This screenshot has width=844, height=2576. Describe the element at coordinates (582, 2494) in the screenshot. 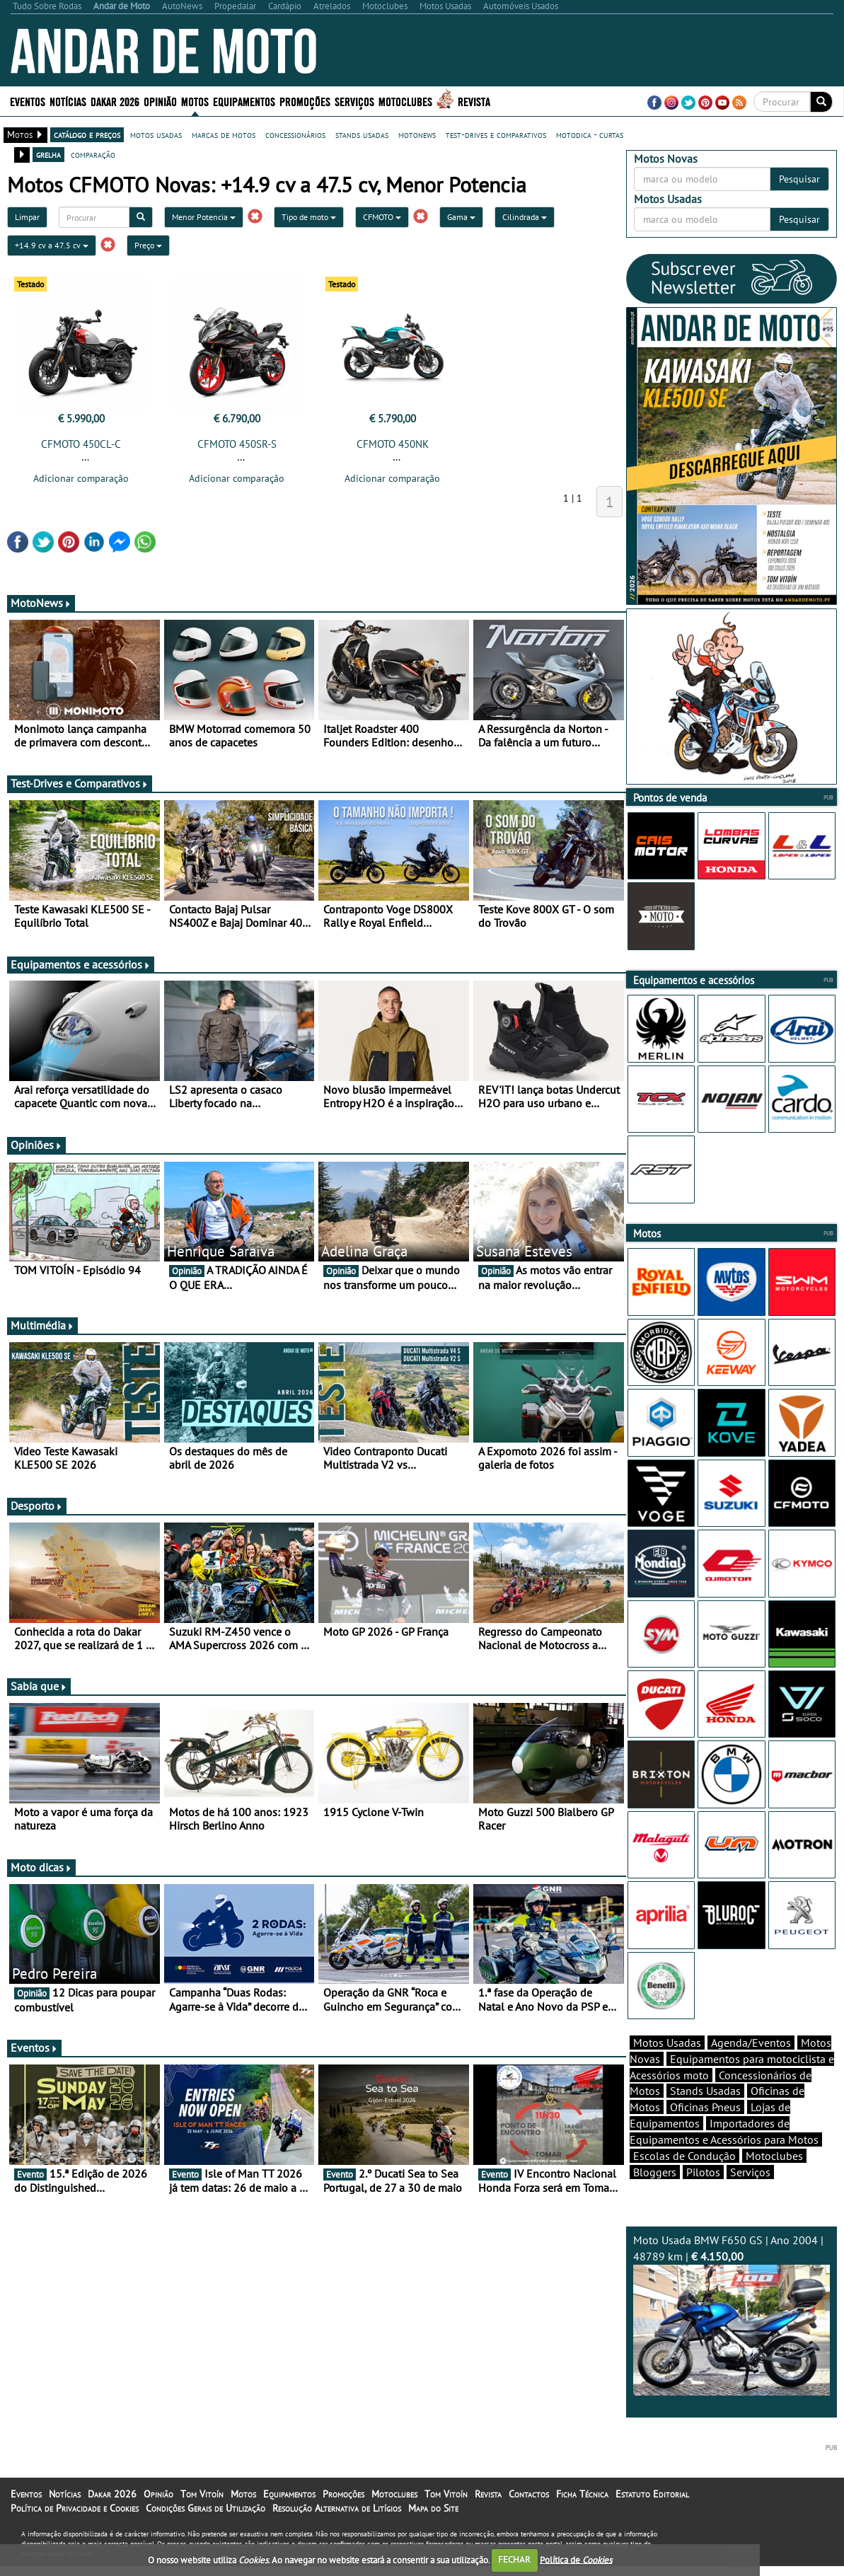

I see `Ficha Técnica` at that location.